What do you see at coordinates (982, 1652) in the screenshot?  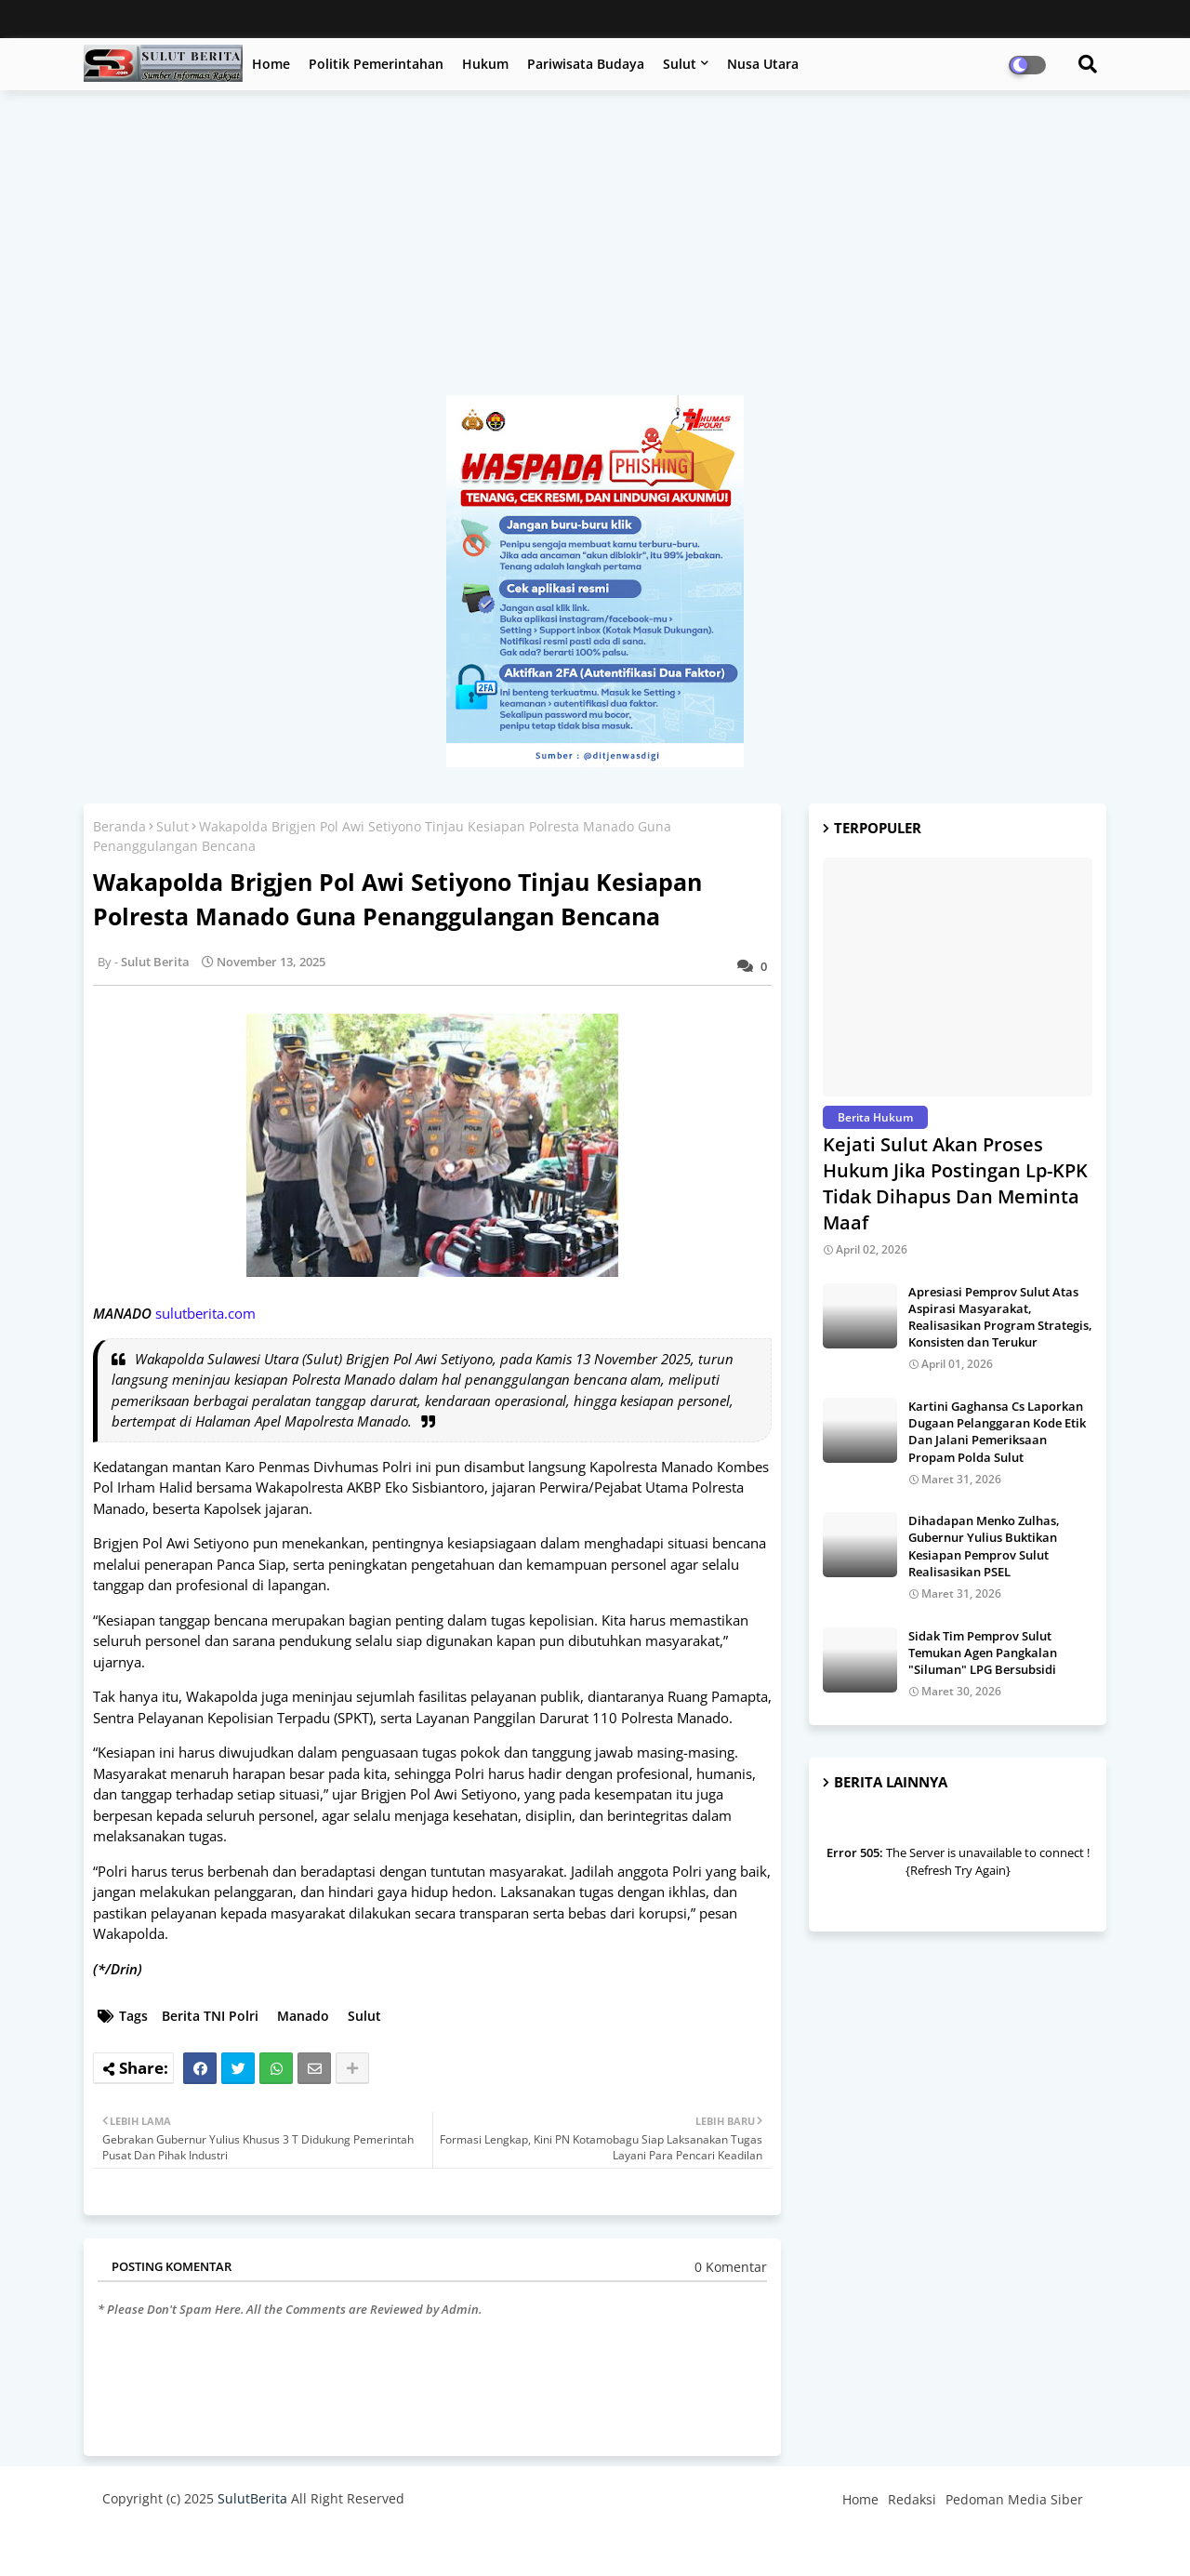 I see `Sidak Tim Pemprov Sulut Temukan Agen Pangkalan "Siluman" LPG Bersubsidi` at bounding box center [982, 1652].